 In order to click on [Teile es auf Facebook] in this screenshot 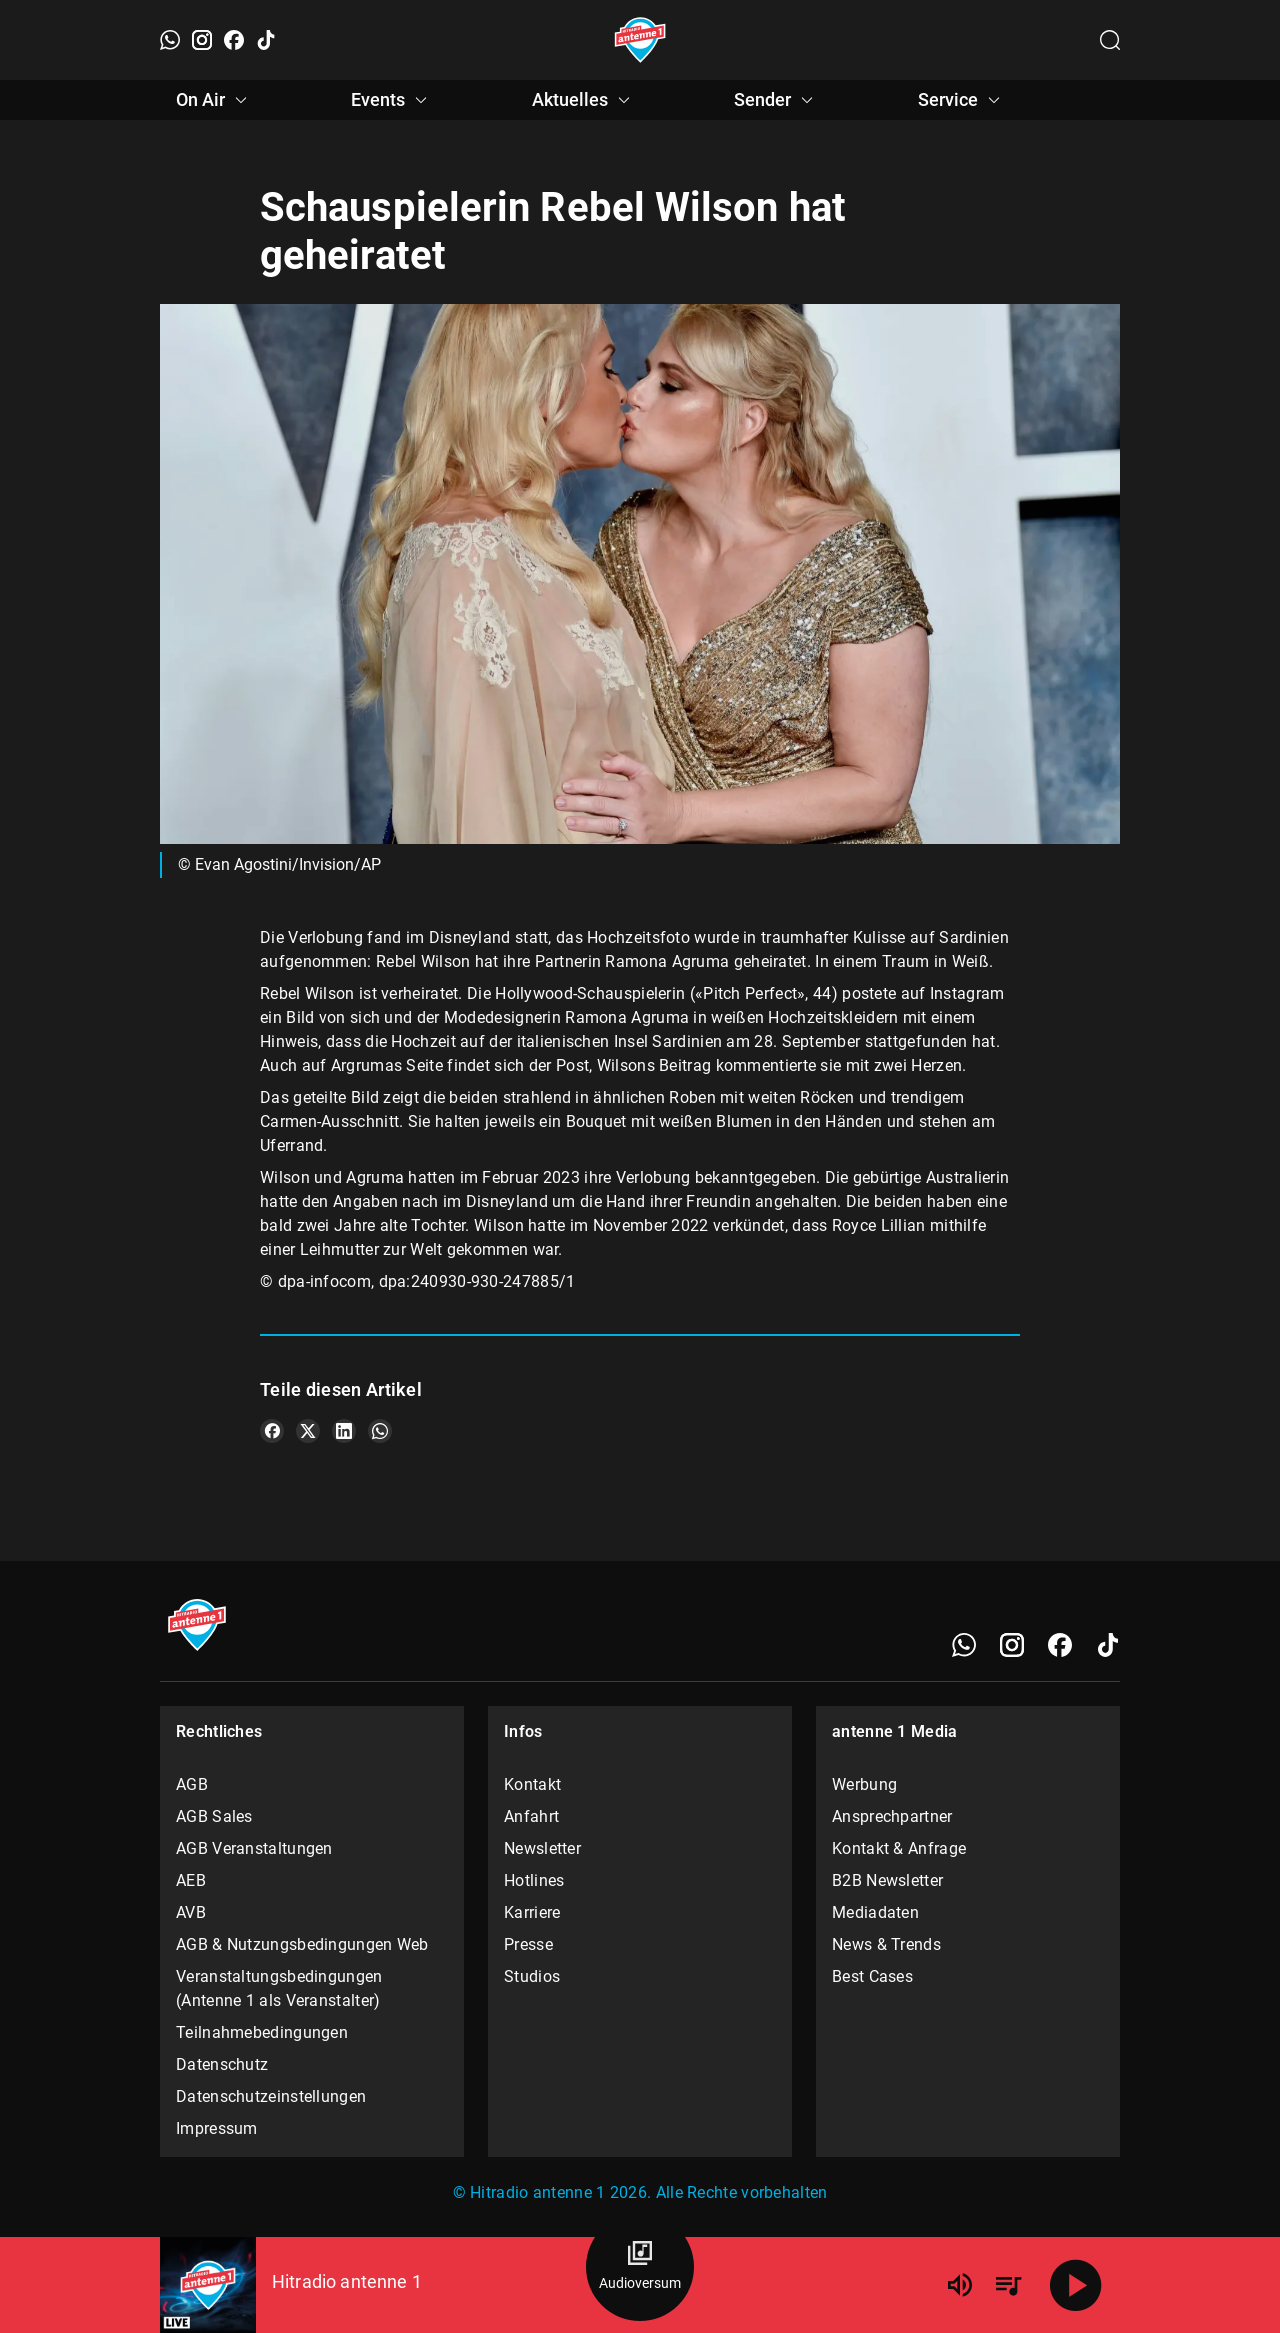, I will do `click(272, 1431)`.